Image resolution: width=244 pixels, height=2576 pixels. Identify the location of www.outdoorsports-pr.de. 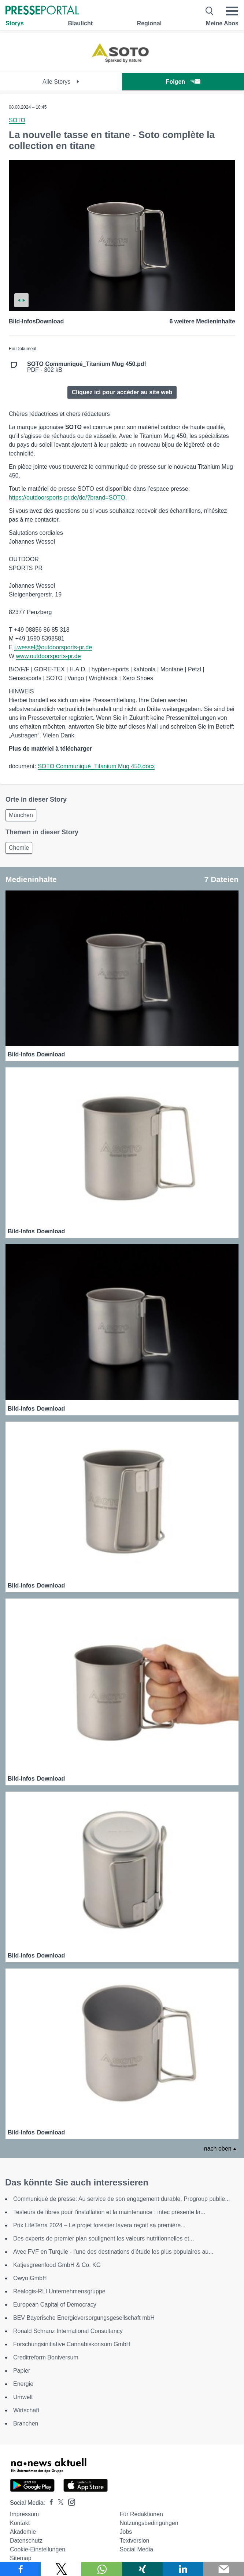
(48, 656).